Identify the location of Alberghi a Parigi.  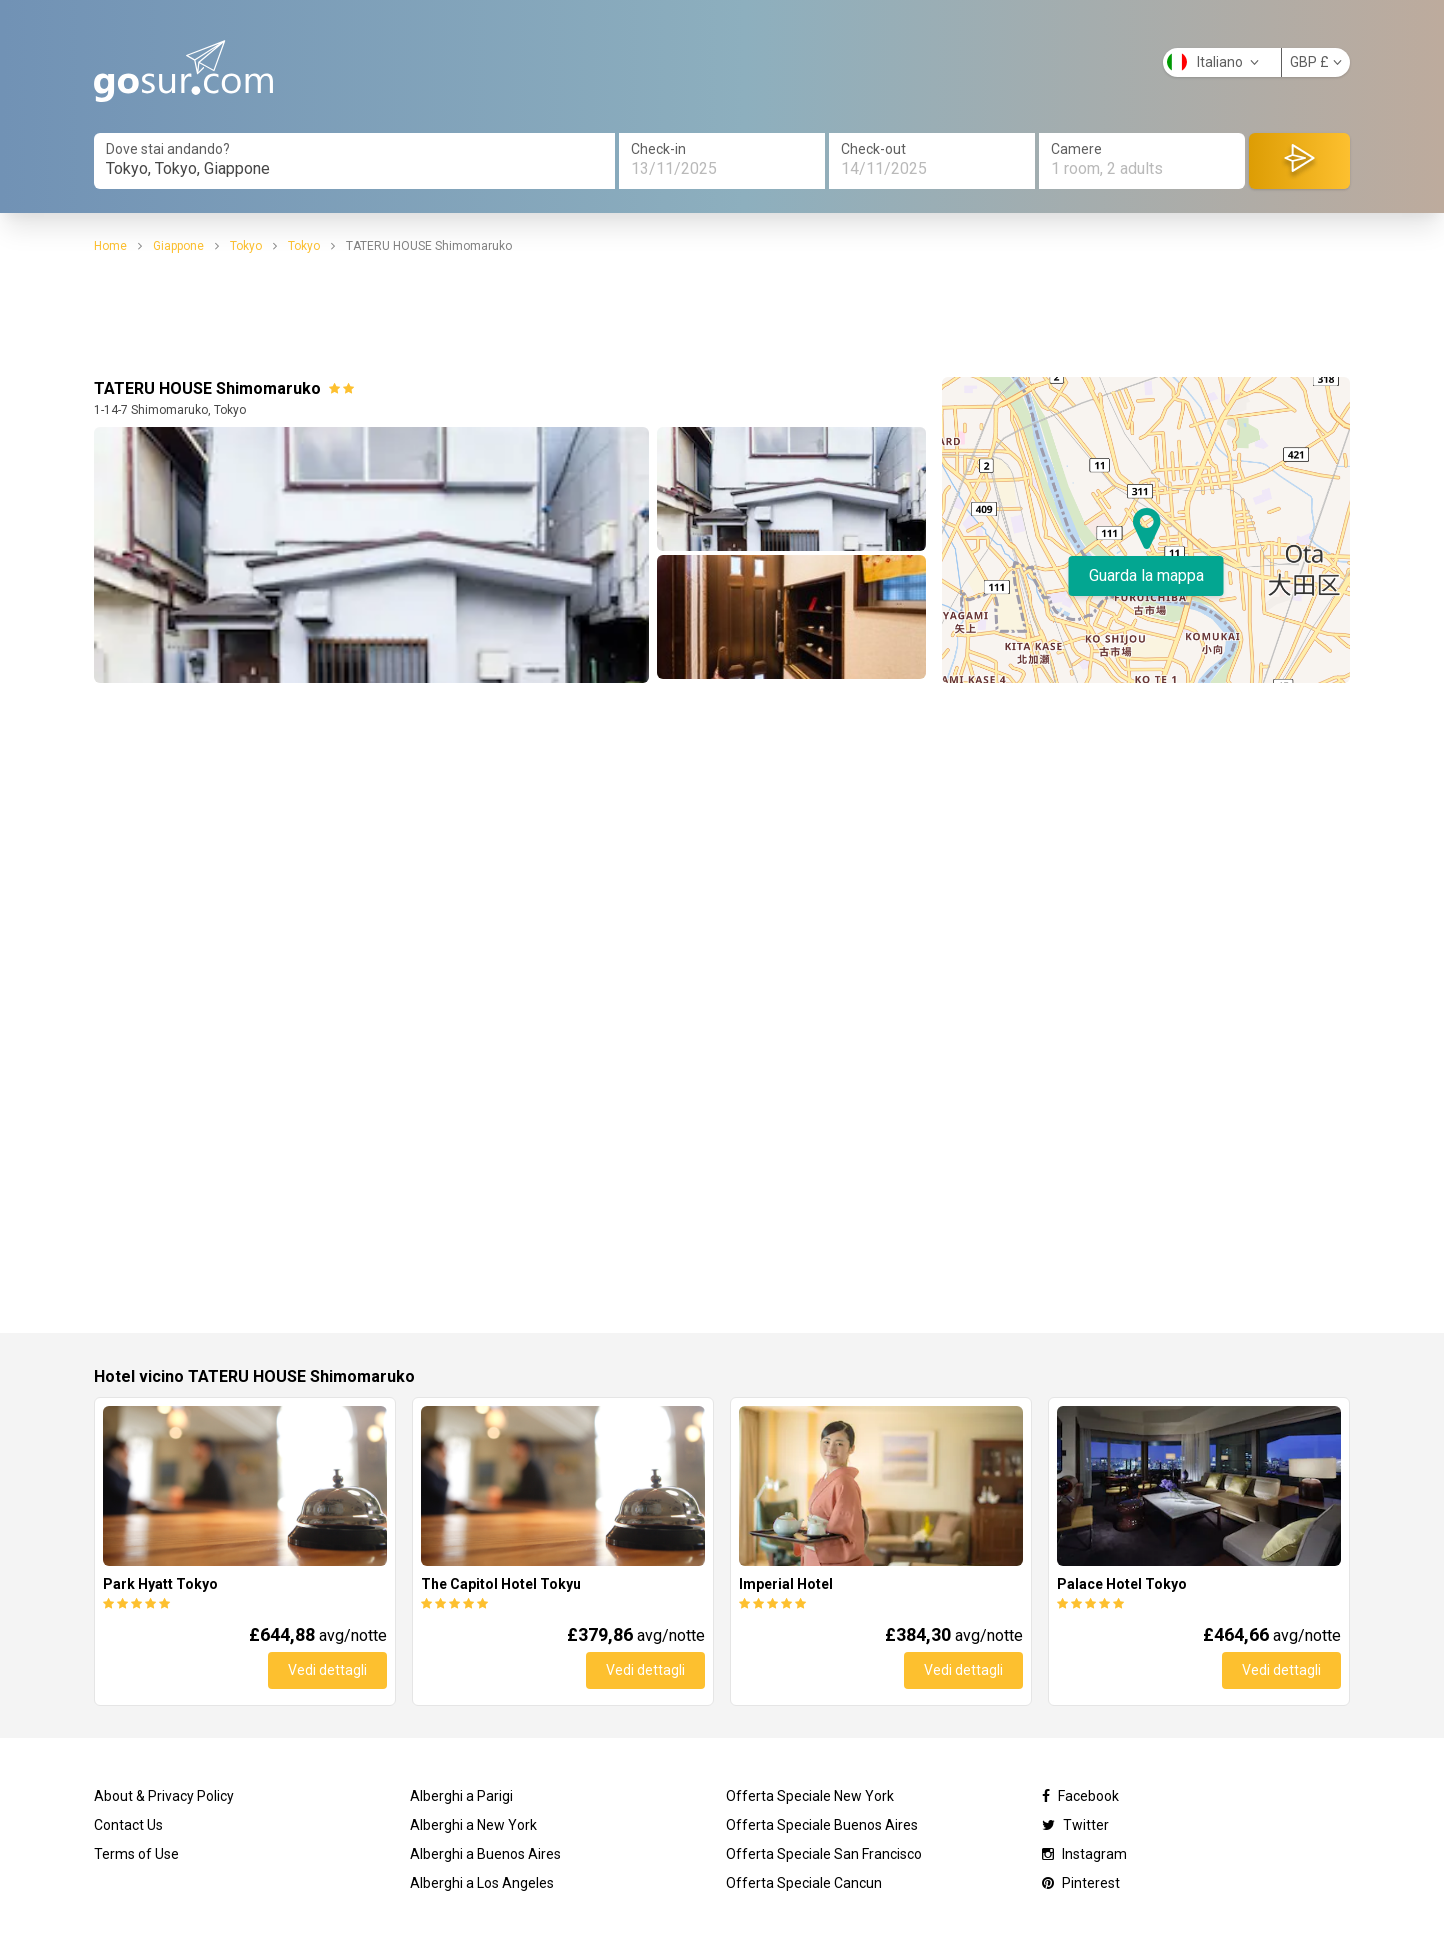
(461, 1796).